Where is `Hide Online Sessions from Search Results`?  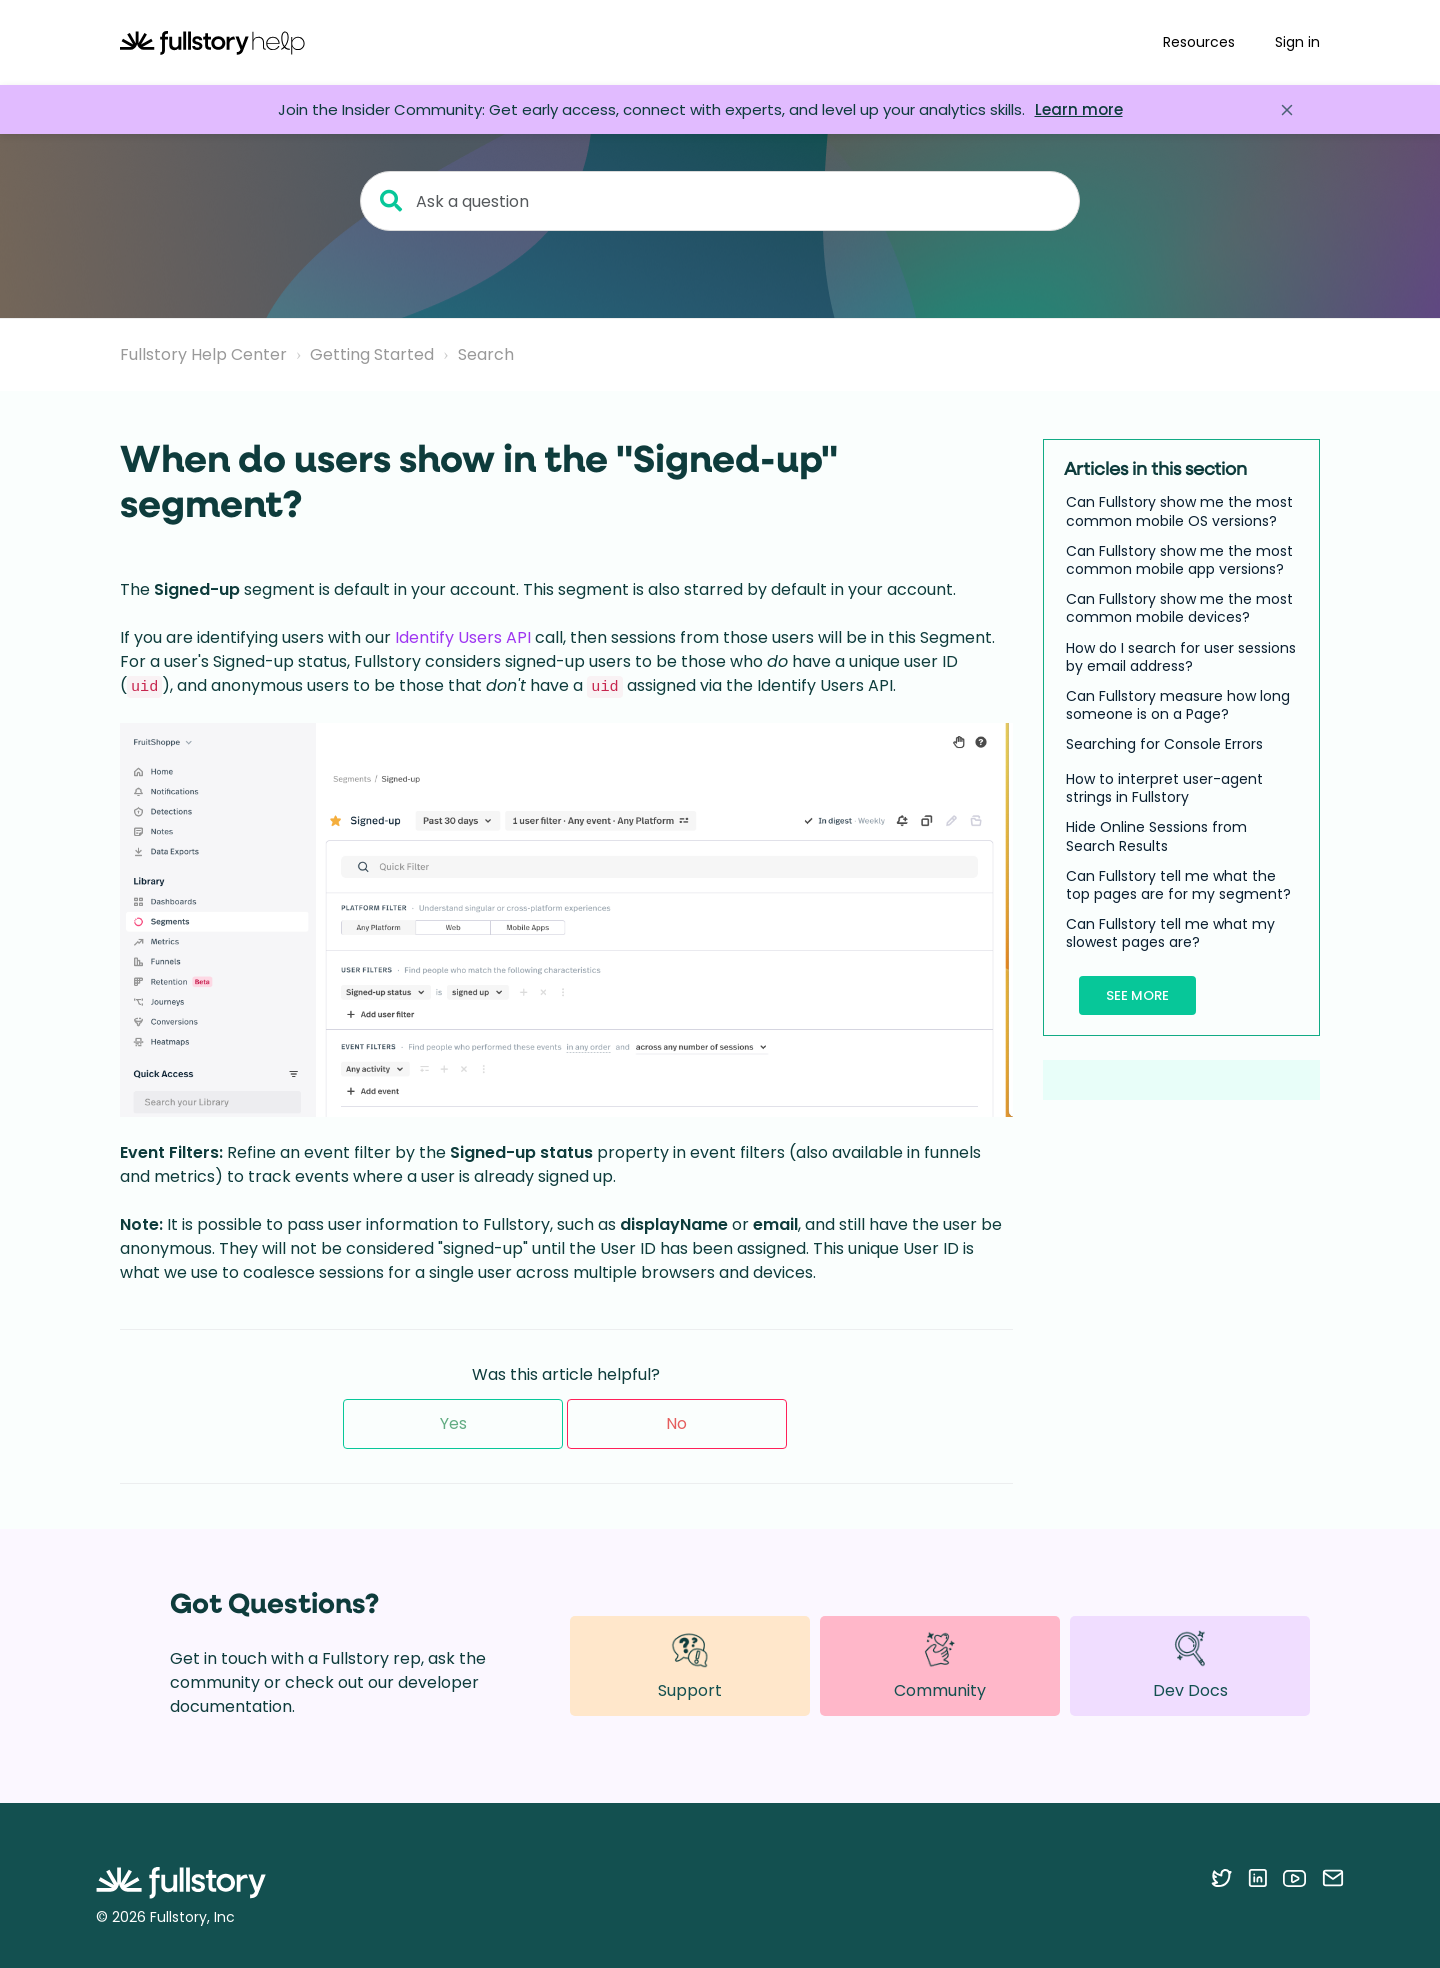 Hide Online Sessions from Search Results is located at coordinates (1156, 836).